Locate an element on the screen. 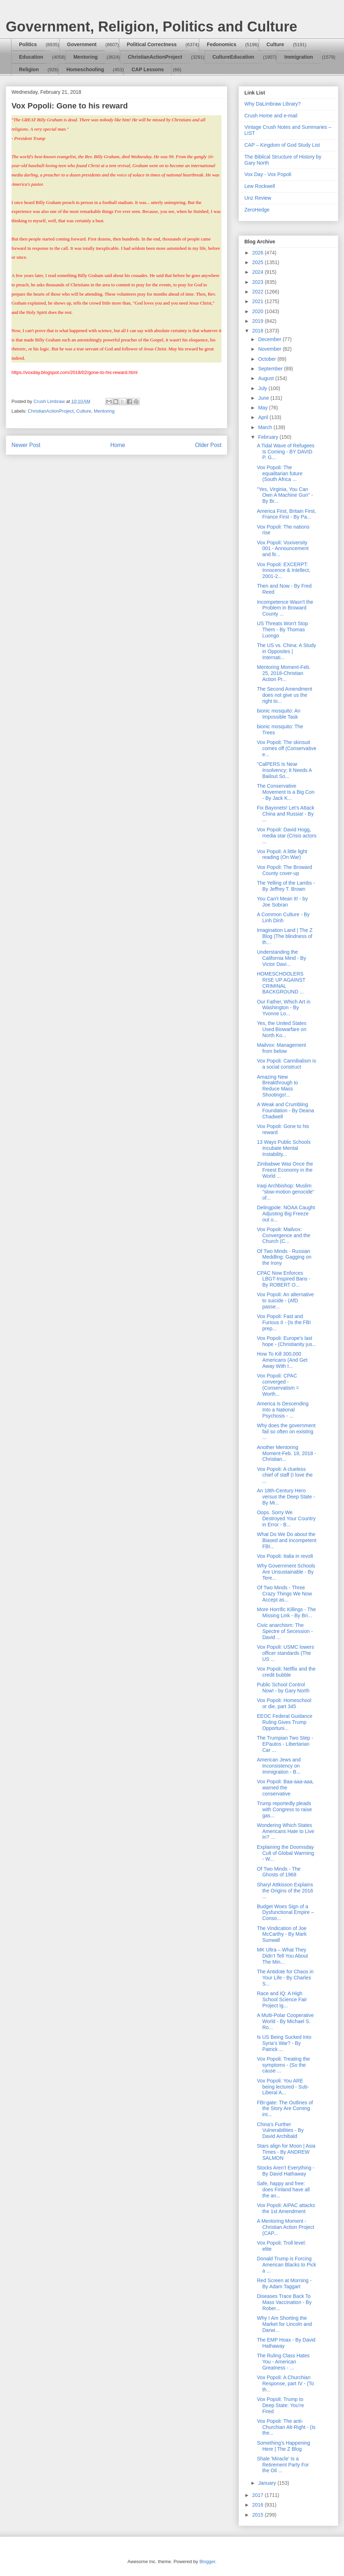 This screenshot has width=344, height=2576. American Jews and Inconsistency on Immigration - B... is located at coordinates (279, 1766).